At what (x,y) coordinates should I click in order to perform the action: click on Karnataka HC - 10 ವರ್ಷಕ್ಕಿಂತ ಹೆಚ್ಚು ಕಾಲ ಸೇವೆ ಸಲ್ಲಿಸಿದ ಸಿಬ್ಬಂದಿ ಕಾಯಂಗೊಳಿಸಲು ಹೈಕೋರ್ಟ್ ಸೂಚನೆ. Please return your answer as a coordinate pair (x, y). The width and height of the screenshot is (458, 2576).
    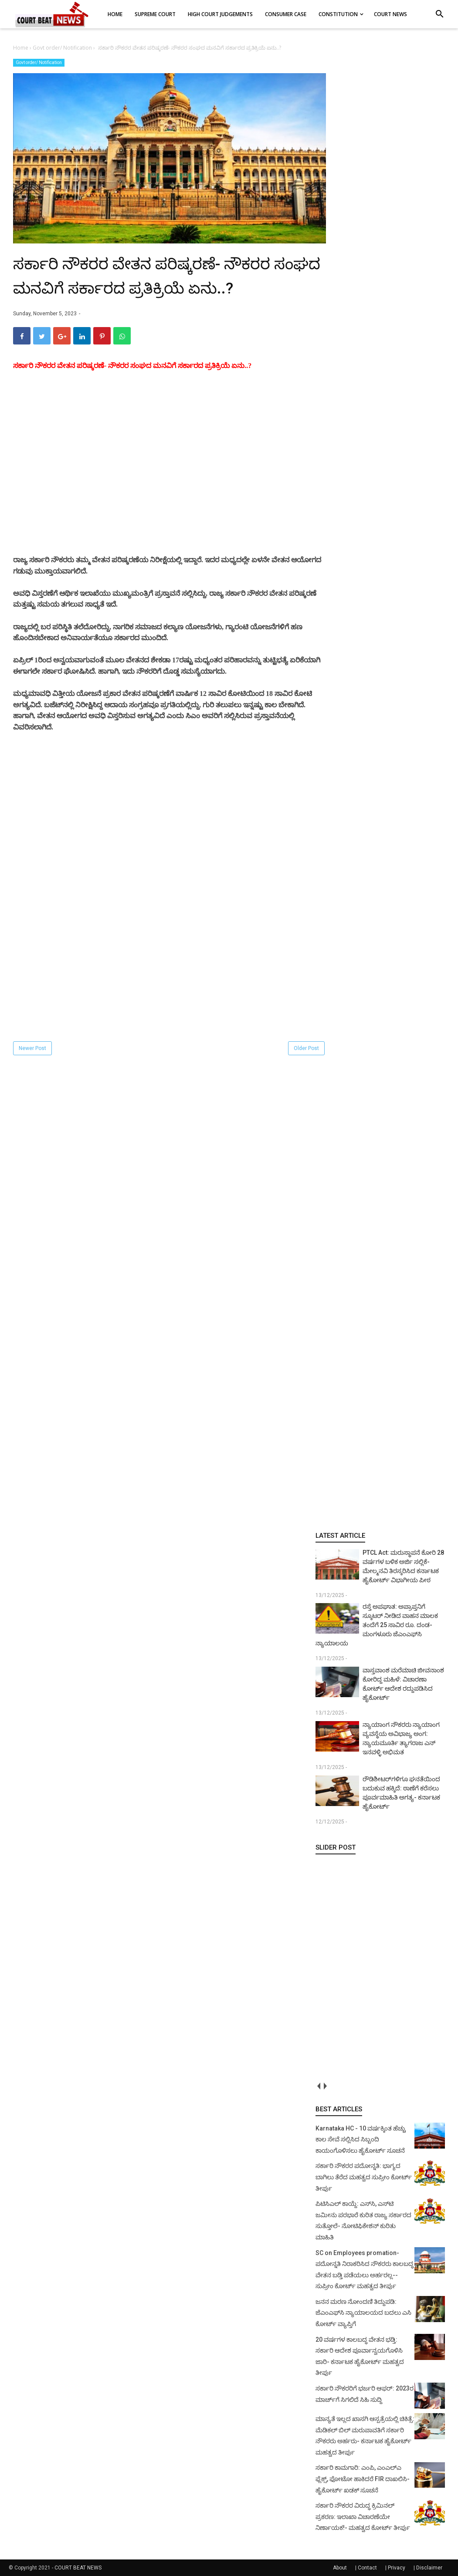
    Looking at the image, I should click on (361, 2139).